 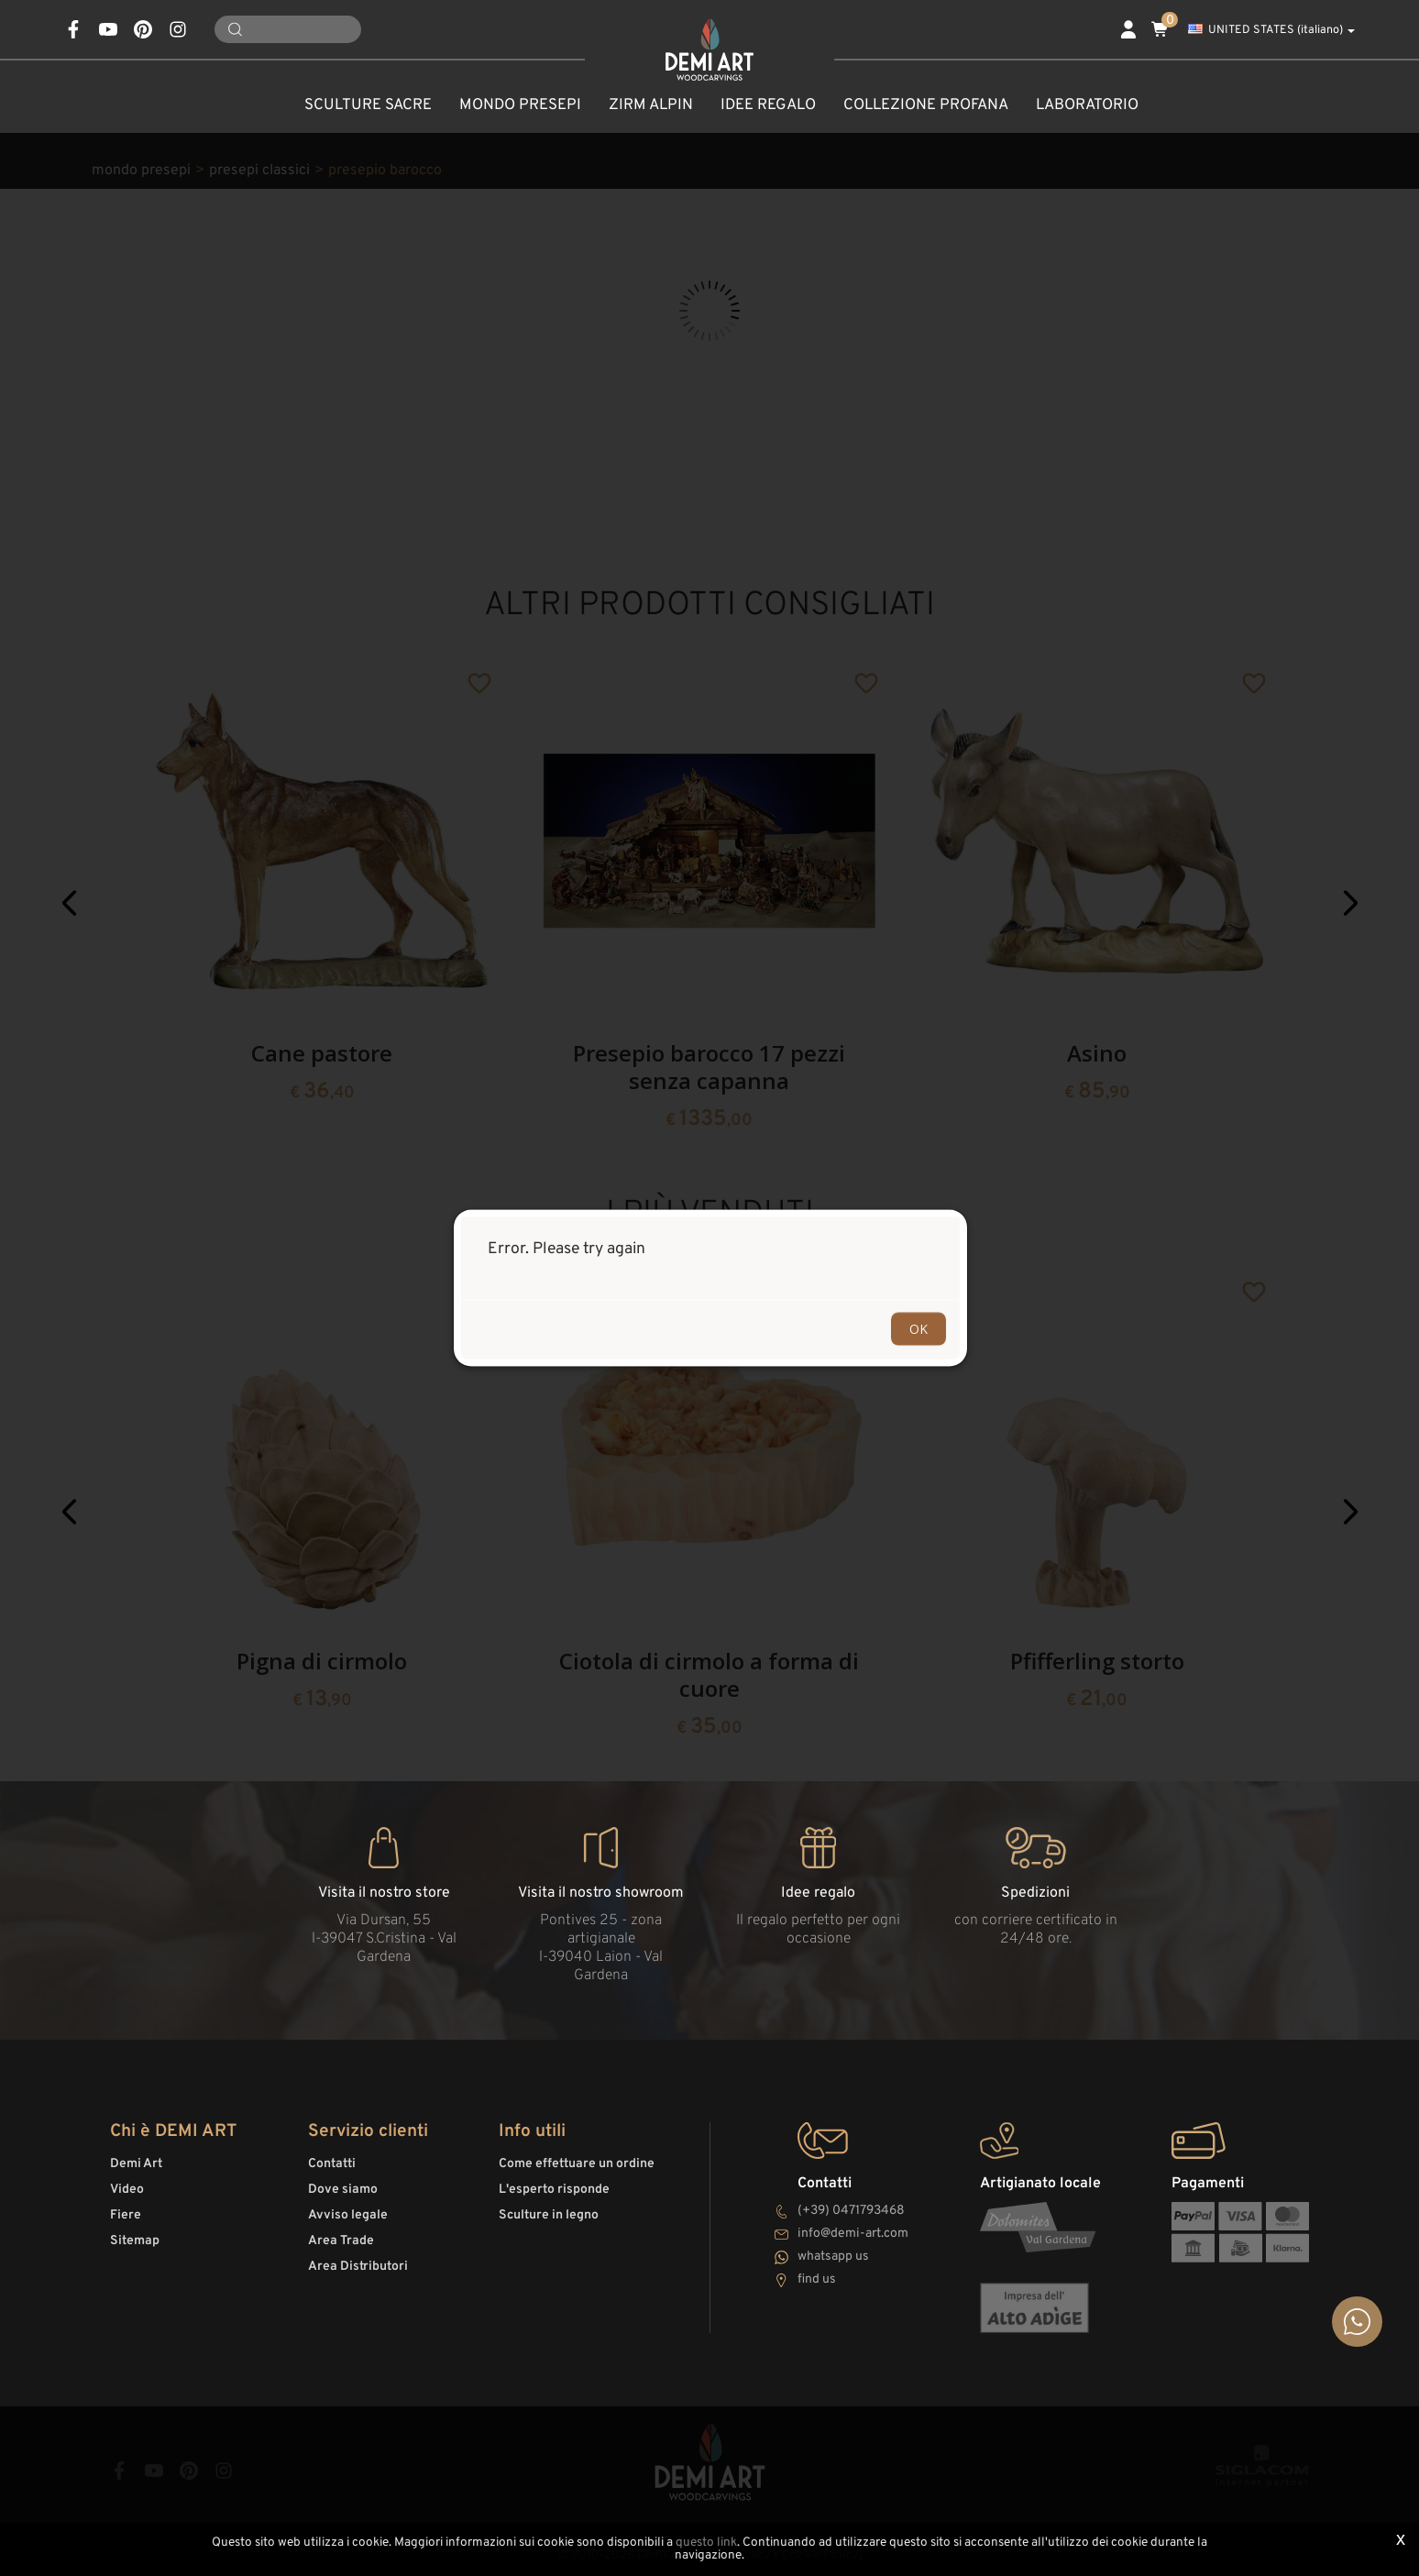 What do you see at coordinates (549, 2215) in the screenshot?
I see `Sculture in legno` at bounding box center [549, 2215].